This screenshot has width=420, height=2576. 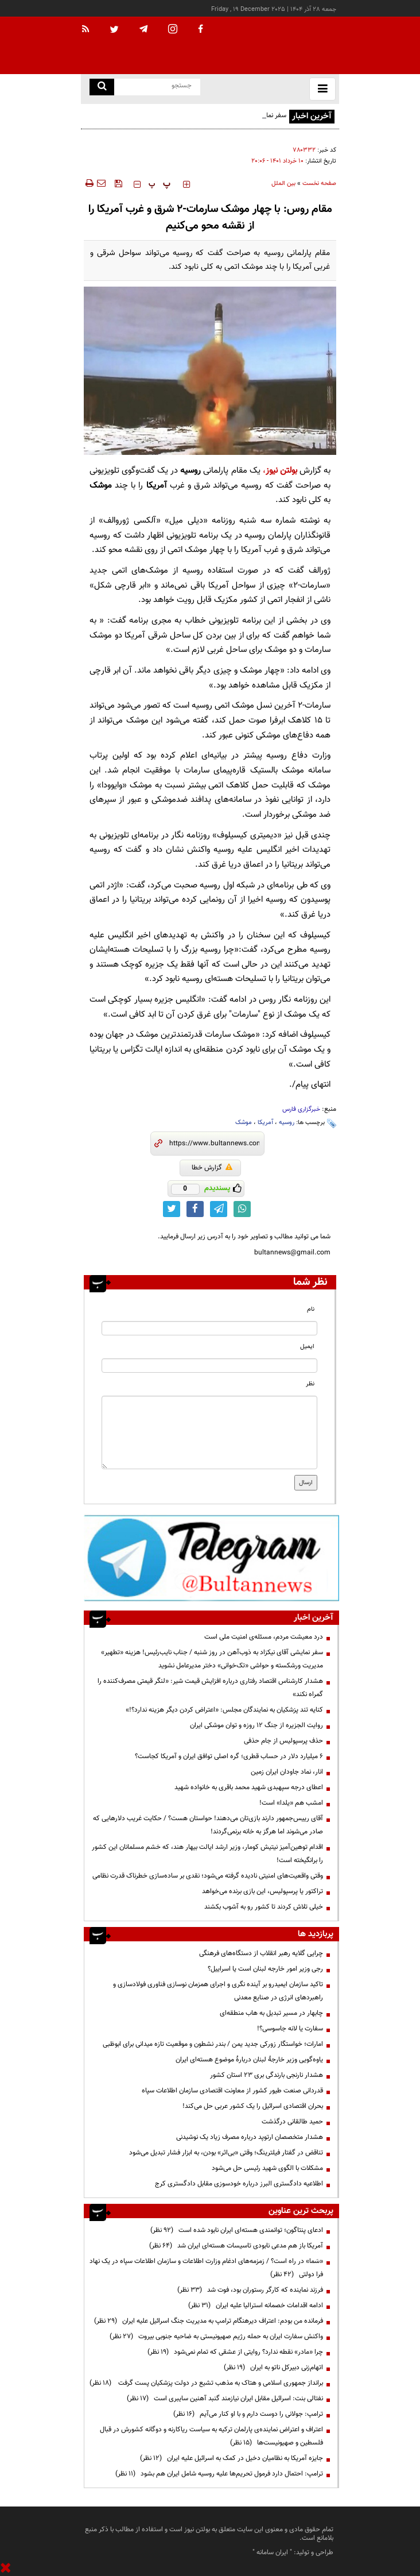 What do you see at coordinates (256, 1725) in the screenshot?
I see `روایت الجزیره از جنگ ۱۲ روزه و توان موشکی ایران` at bounding box center [256, 1725].